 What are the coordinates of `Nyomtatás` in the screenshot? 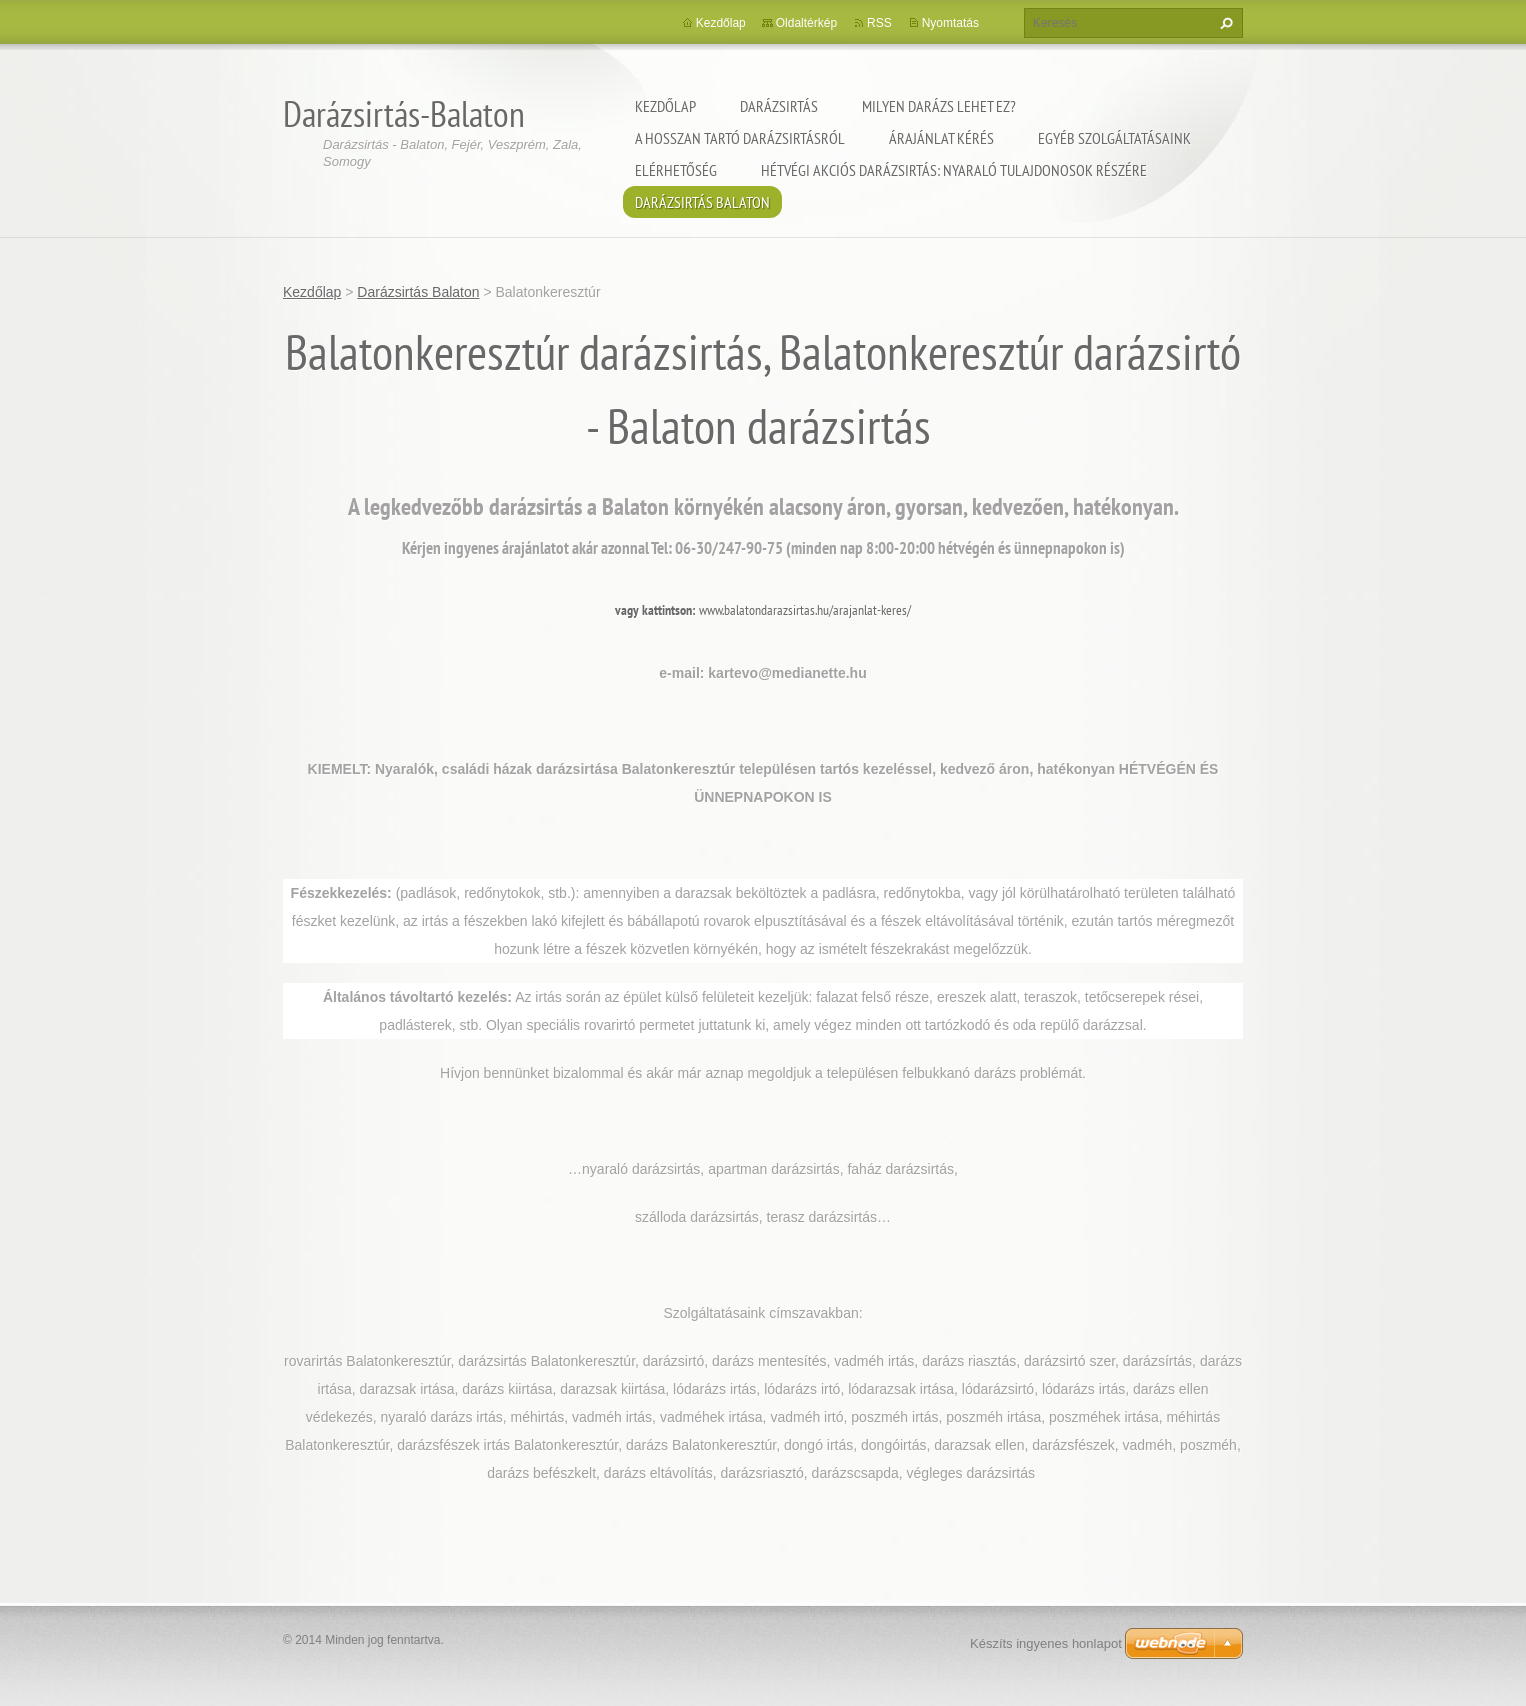 It's located at (950, 23).